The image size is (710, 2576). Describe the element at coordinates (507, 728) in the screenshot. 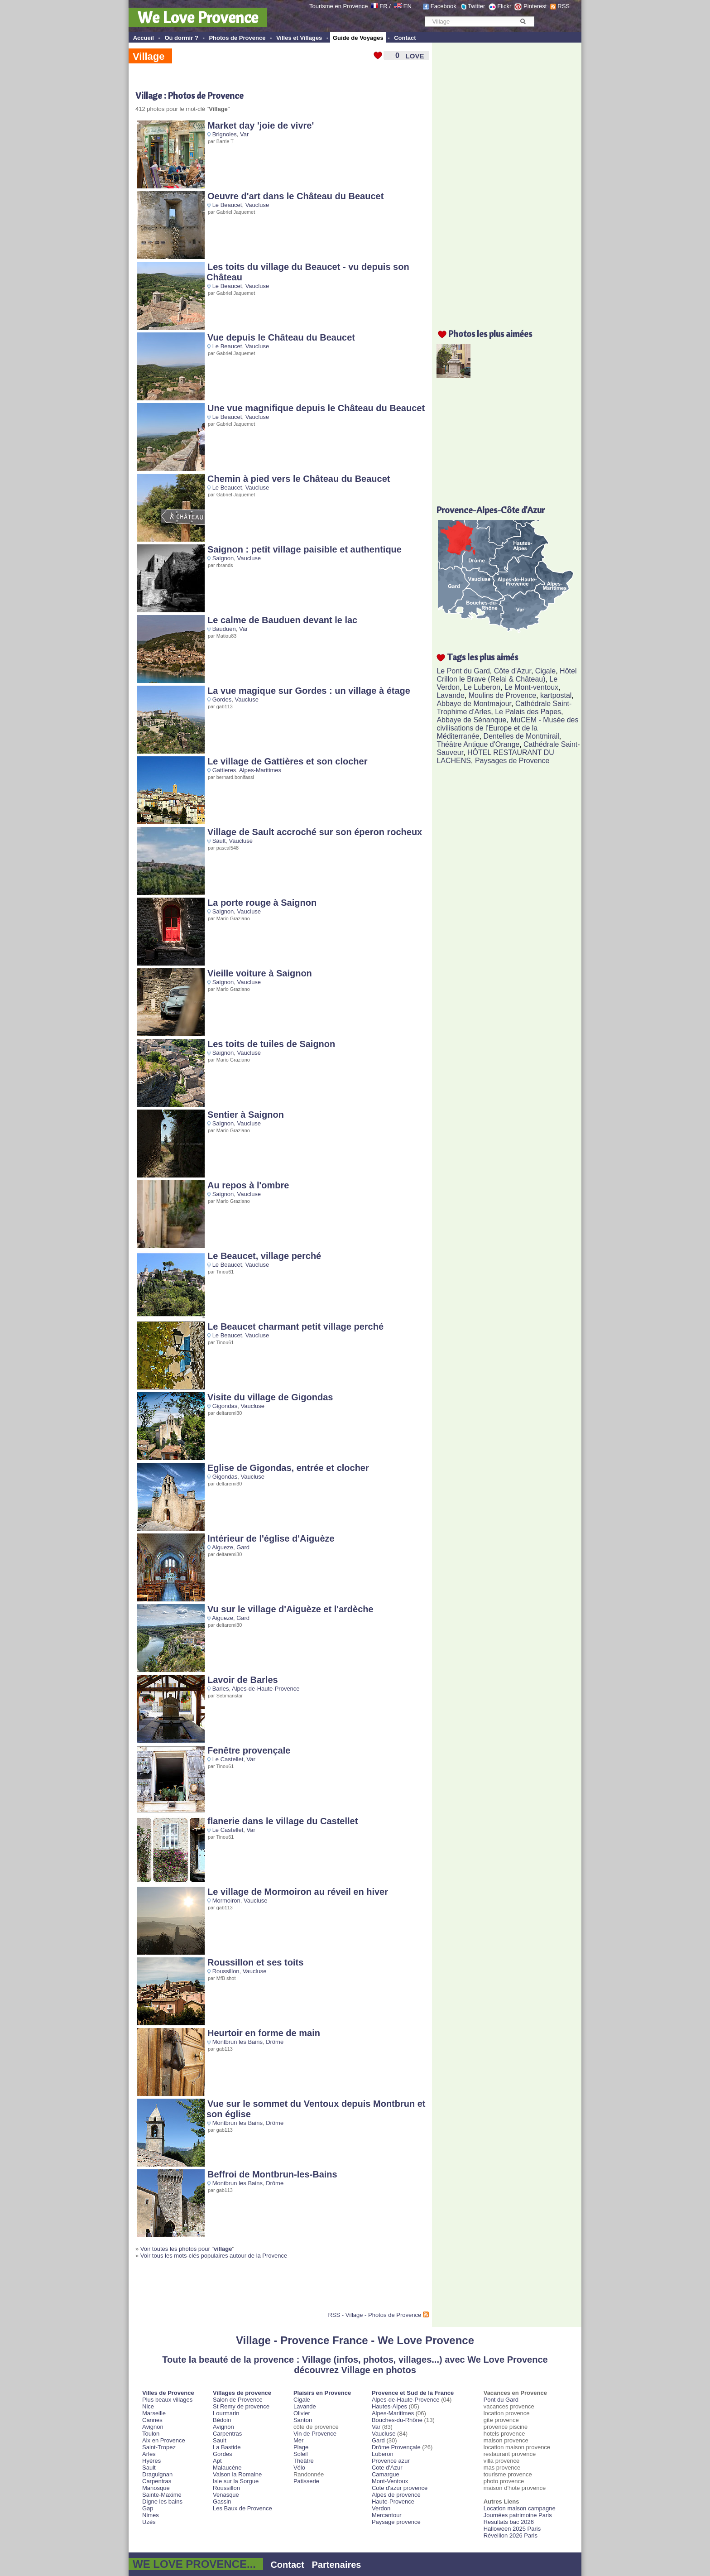

I see `MuCEM - Musée des civilisations de l'Europe et de la Méditerranée` at that location.